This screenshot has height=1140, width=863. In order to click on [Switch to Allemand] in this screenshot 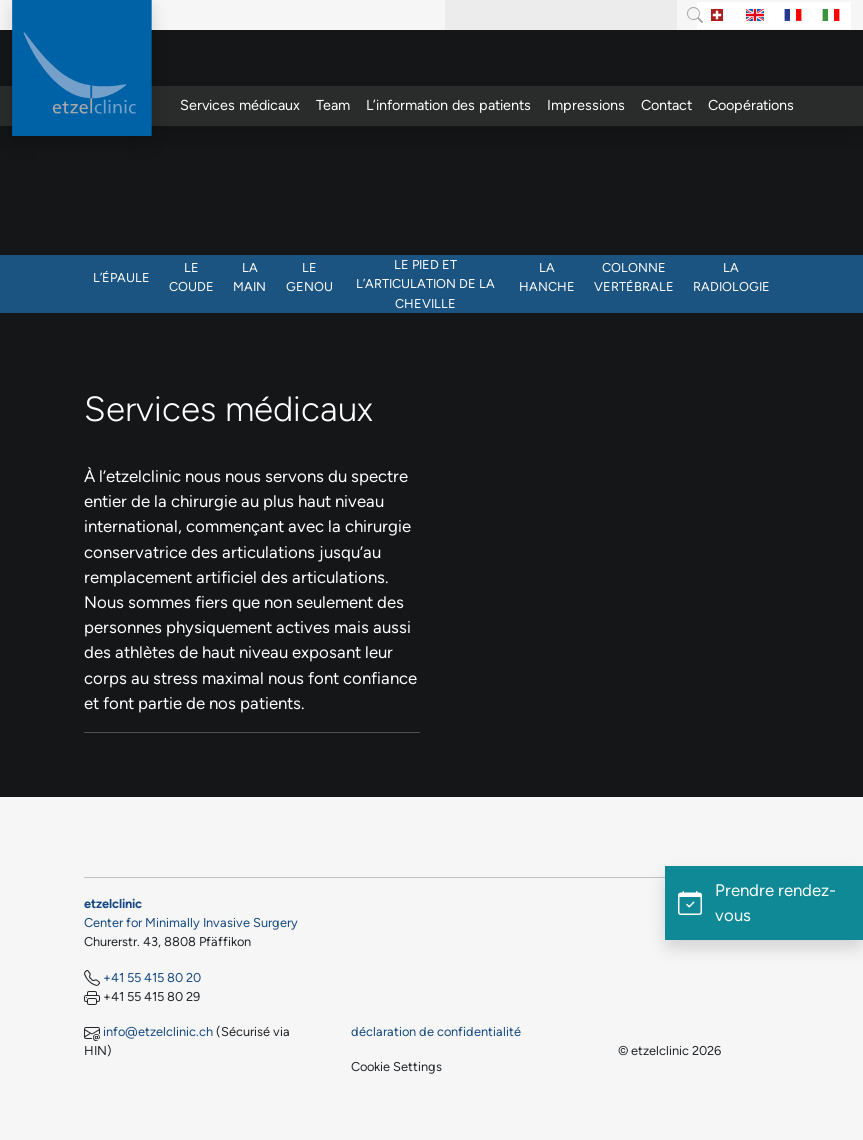, I will do `click(717, 15)`.